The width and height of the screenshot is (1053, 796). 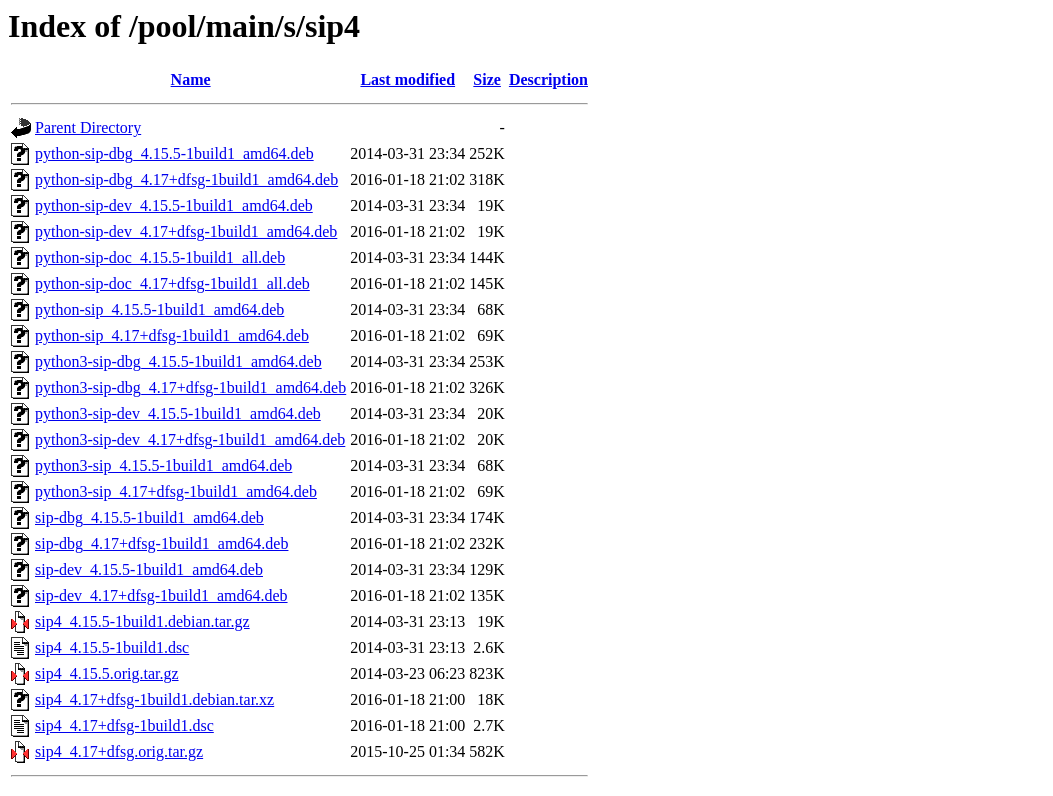 What do you see at coordinates (163, 465) in the screenshot?
I see `python3-sip_4.15.5-1build1_amd64.deb` at bounding box center [163, 465].